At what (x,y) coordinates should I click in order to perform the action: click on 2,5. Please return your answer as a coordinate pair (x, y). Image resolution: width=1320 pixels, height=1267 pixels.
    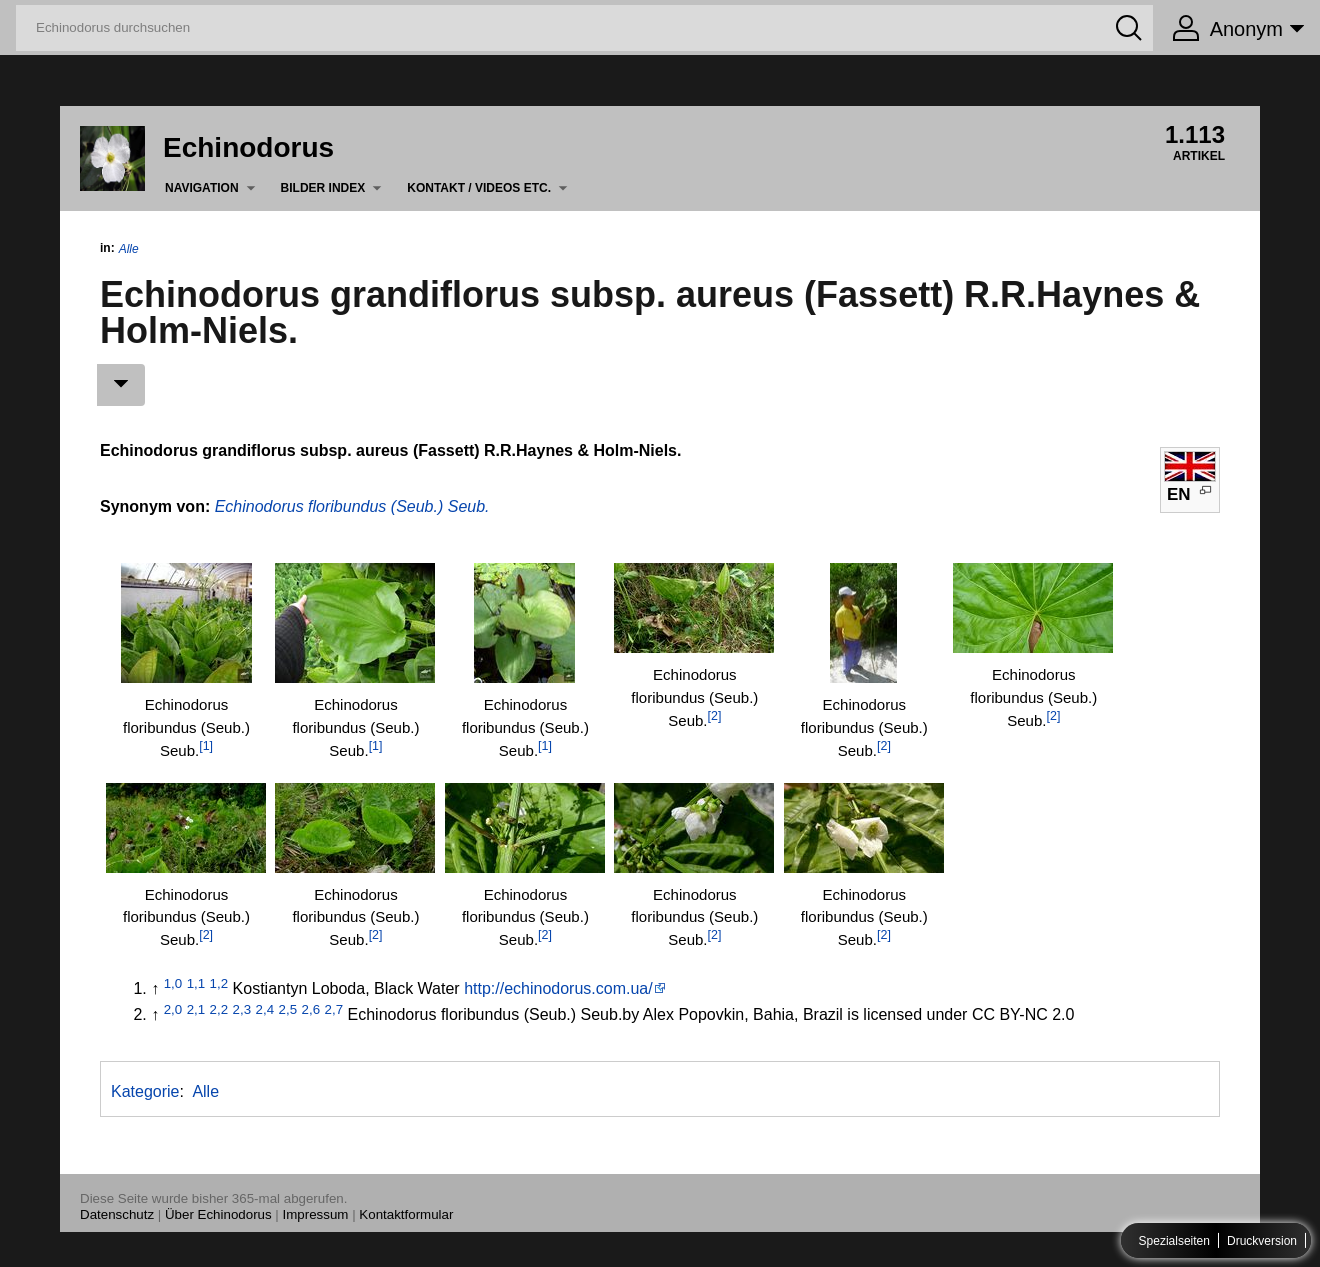
    Looking at the image, I should click on (288, 1009).